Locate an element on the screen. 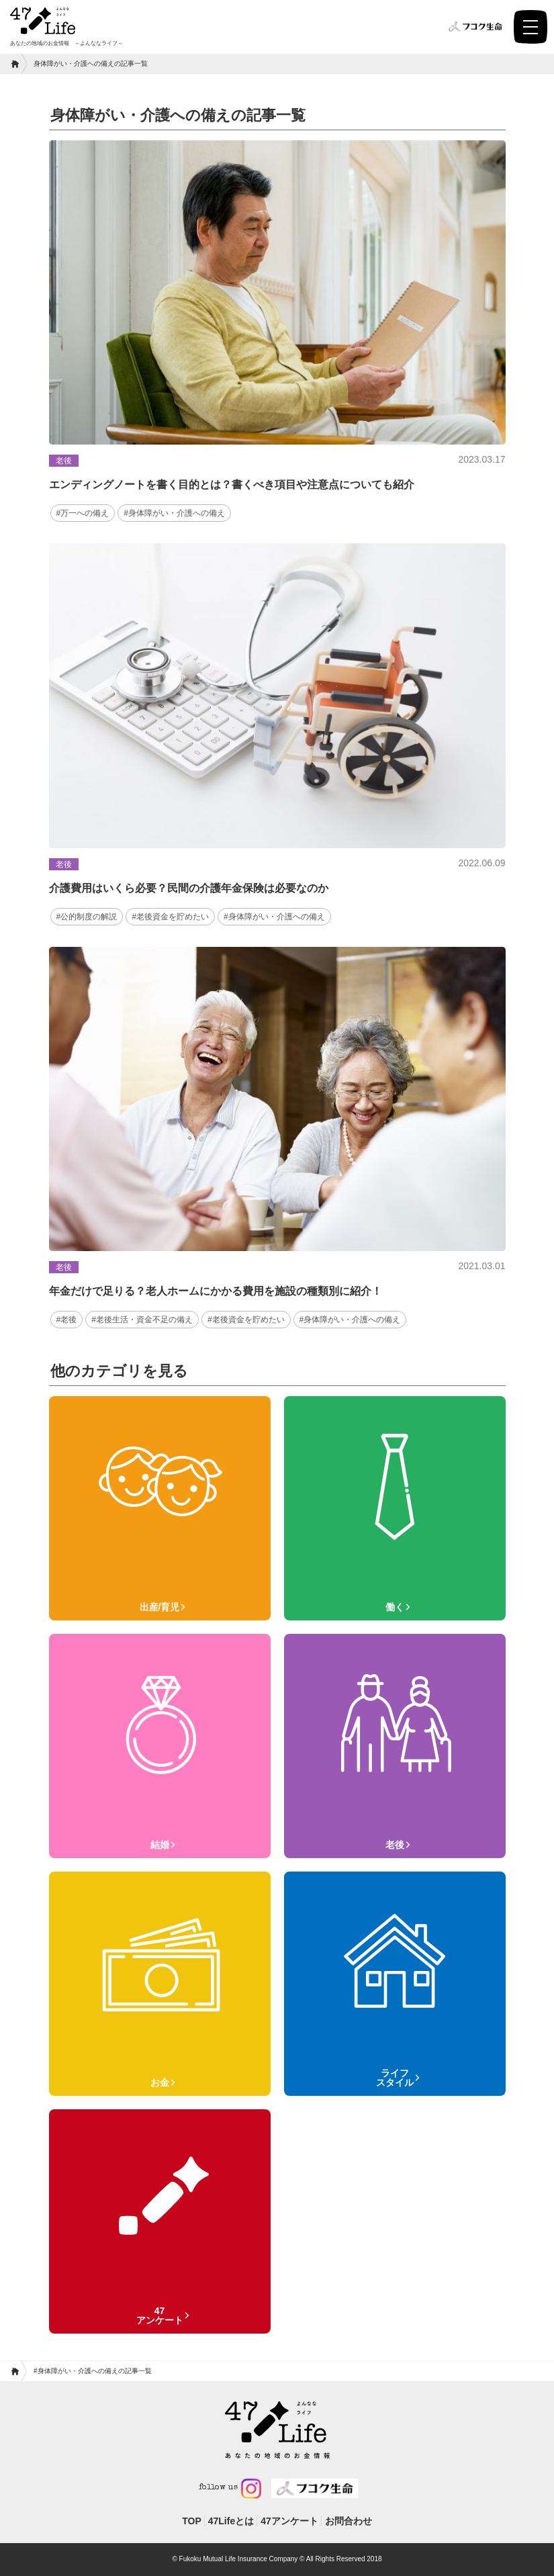 This screenshot has height=2576, width=554. 47Lifeとは is located at coordinates (231, 2521).